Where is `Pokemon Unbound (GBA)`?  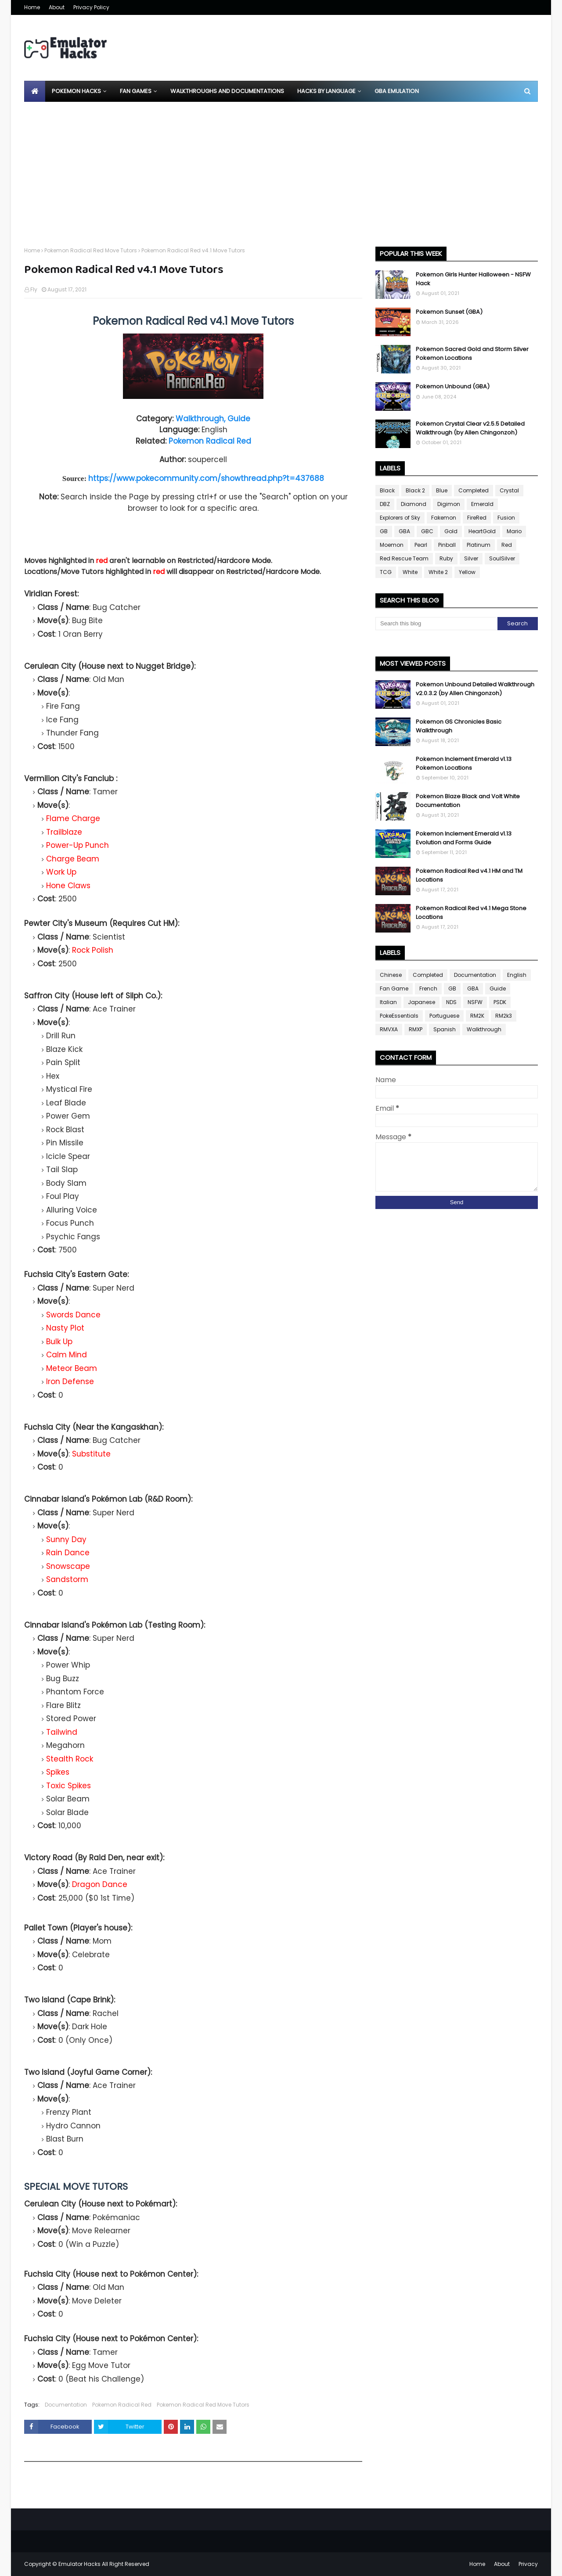 Pokemon Unbound (GBA) is located at coordinates (453, 386).